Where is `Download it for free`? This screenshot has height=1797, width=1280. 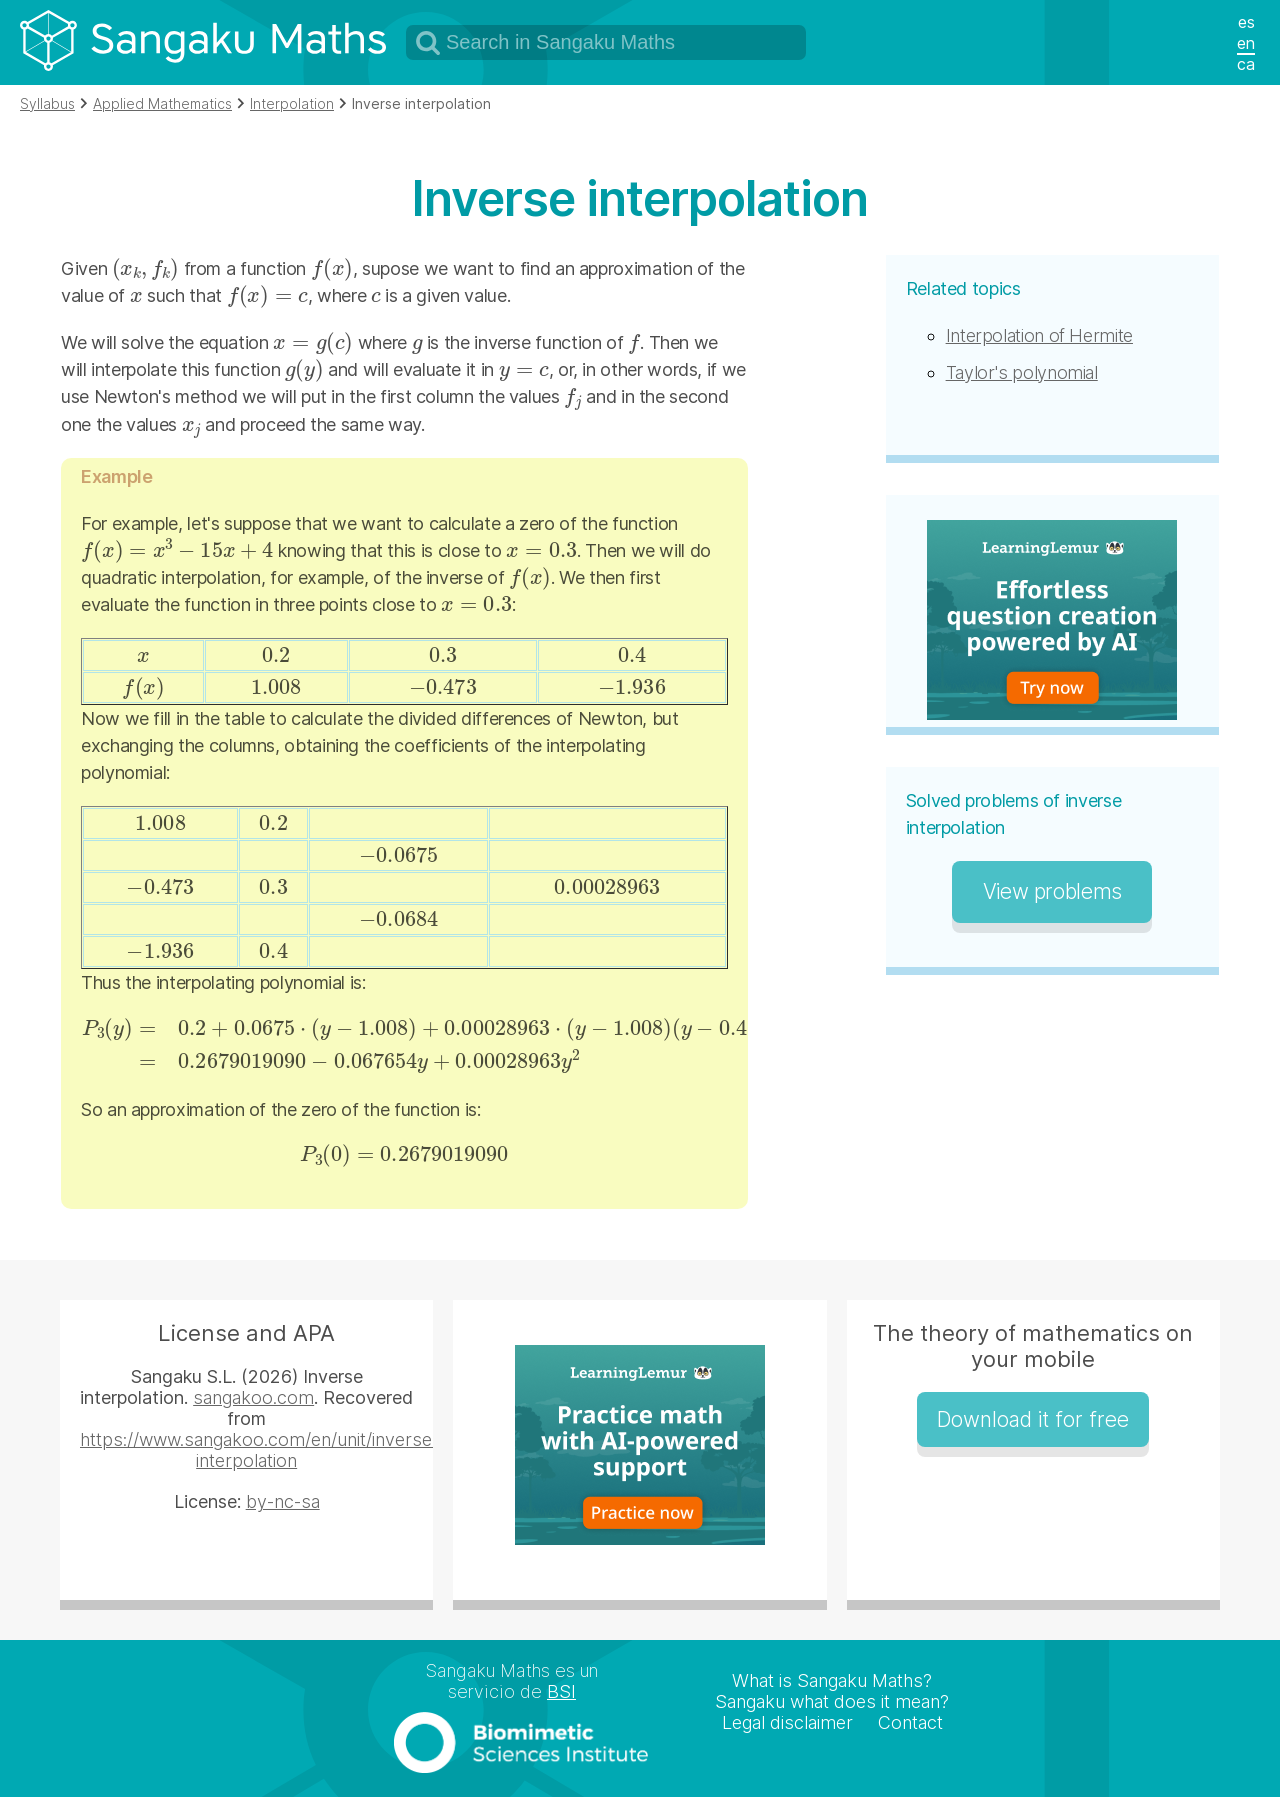
Download it for free is located at coordinates (1033, 1419).